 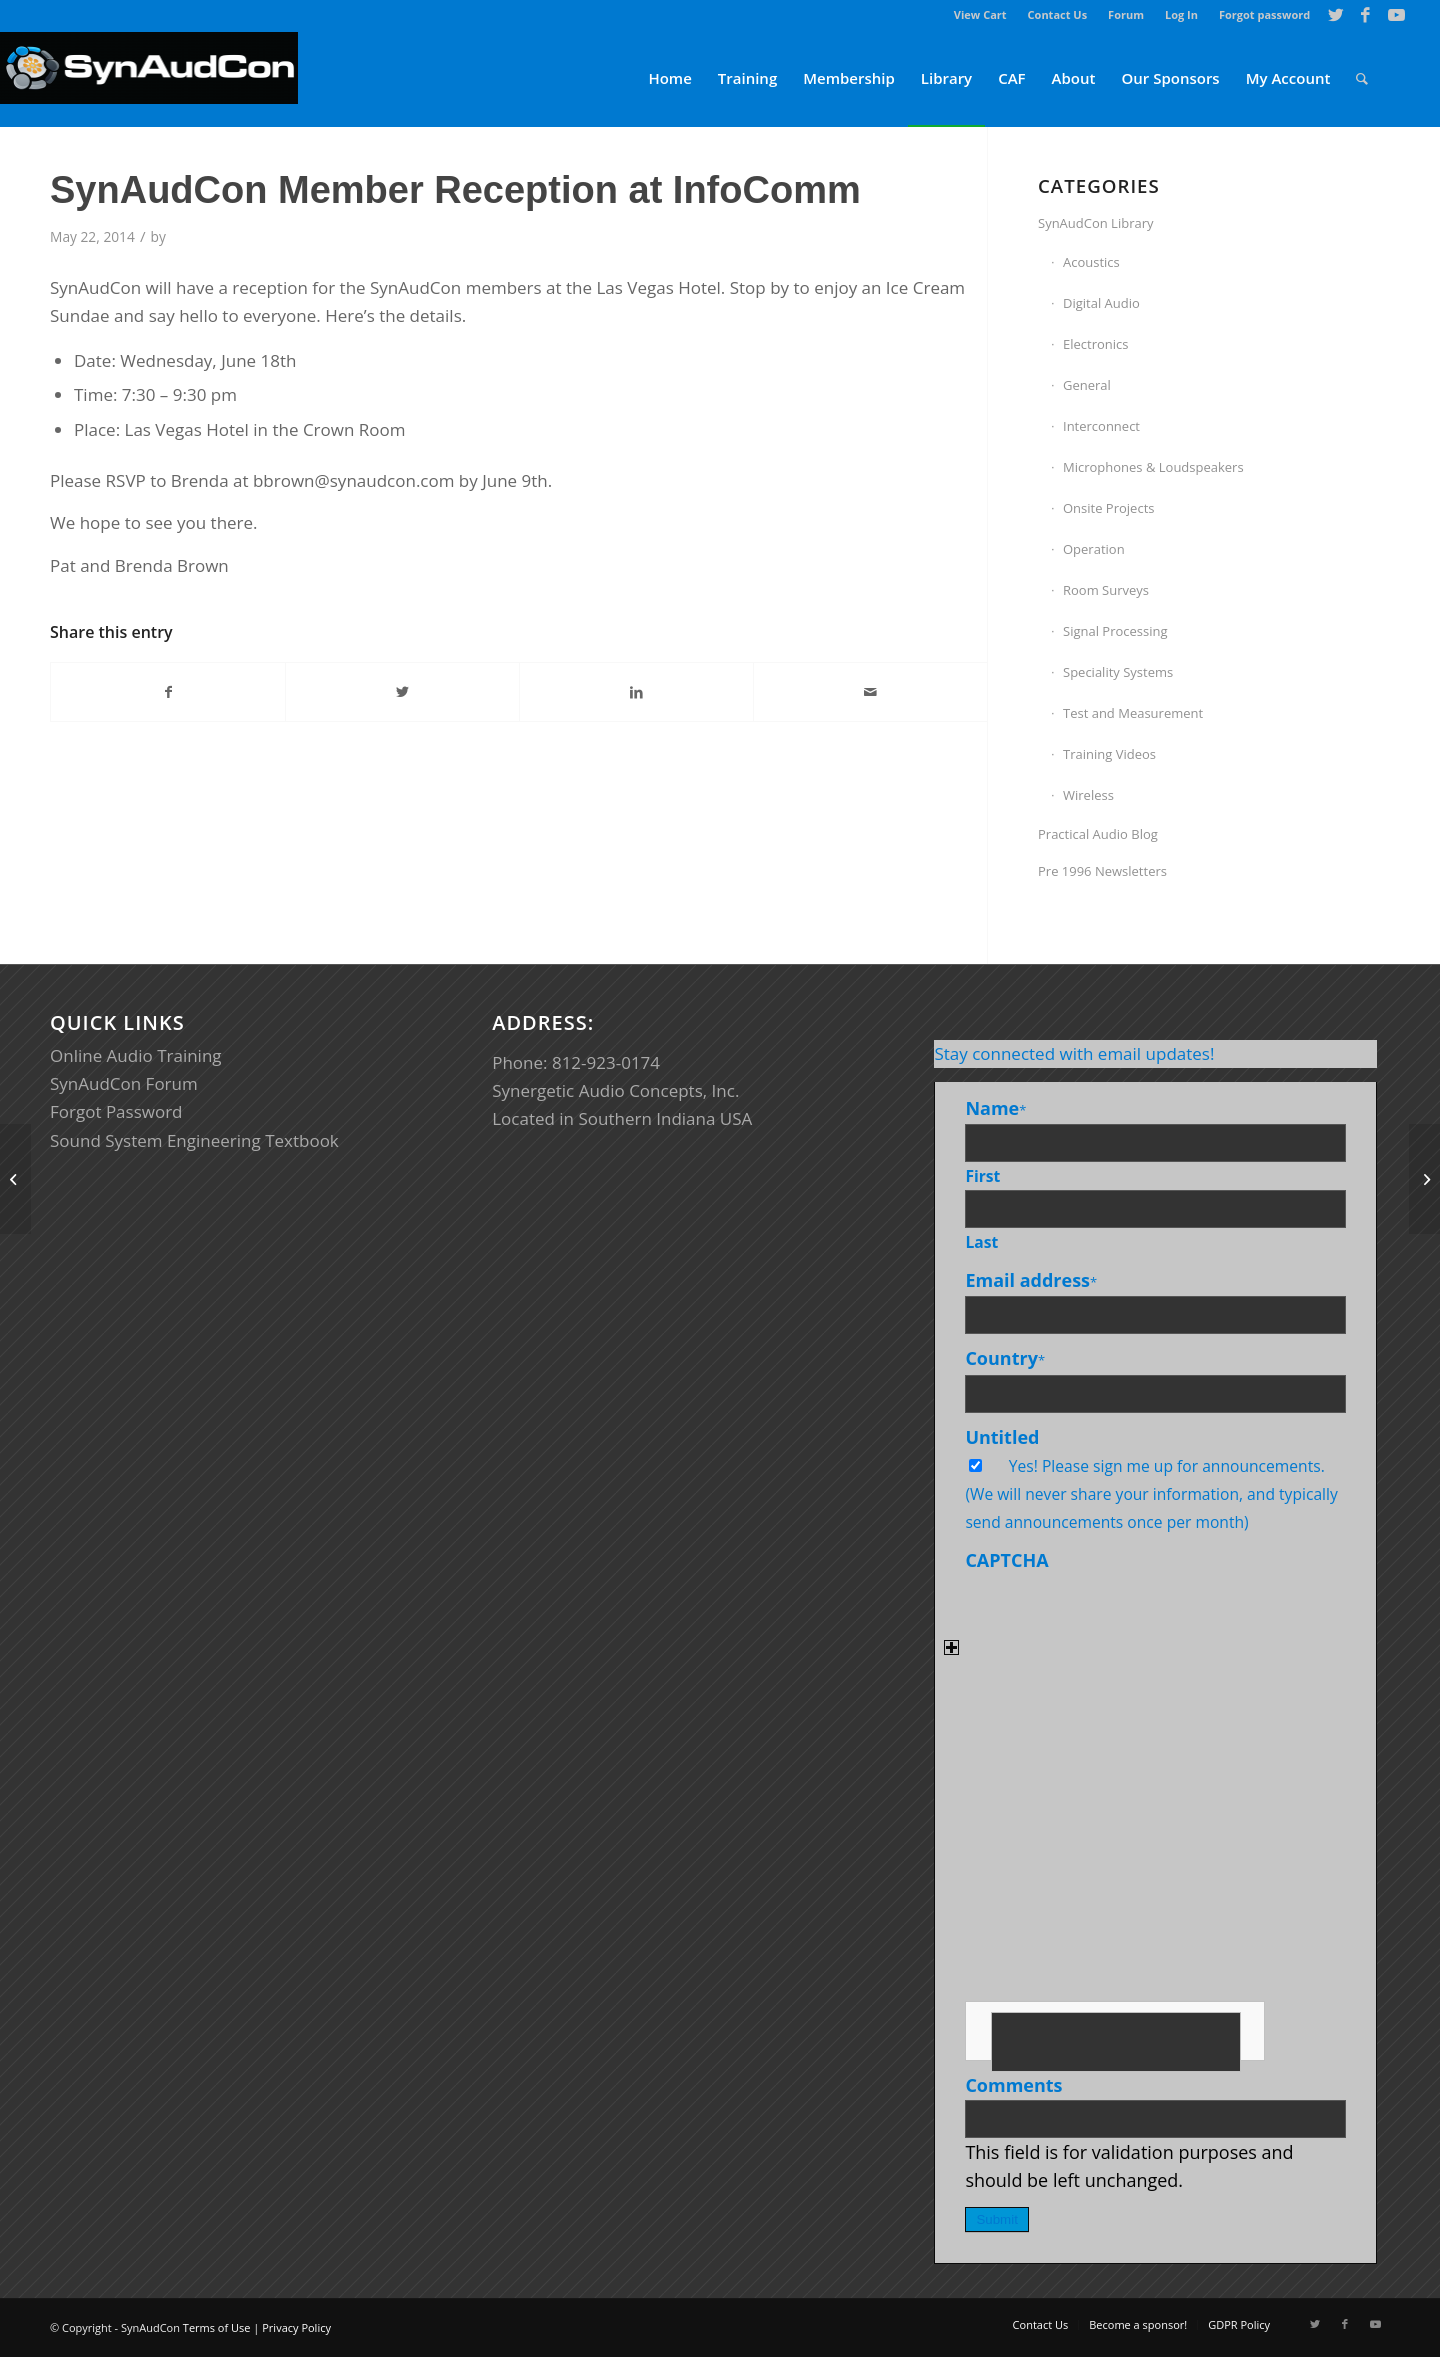 I want to click on Forgot password, so click(x=1264, y=14).